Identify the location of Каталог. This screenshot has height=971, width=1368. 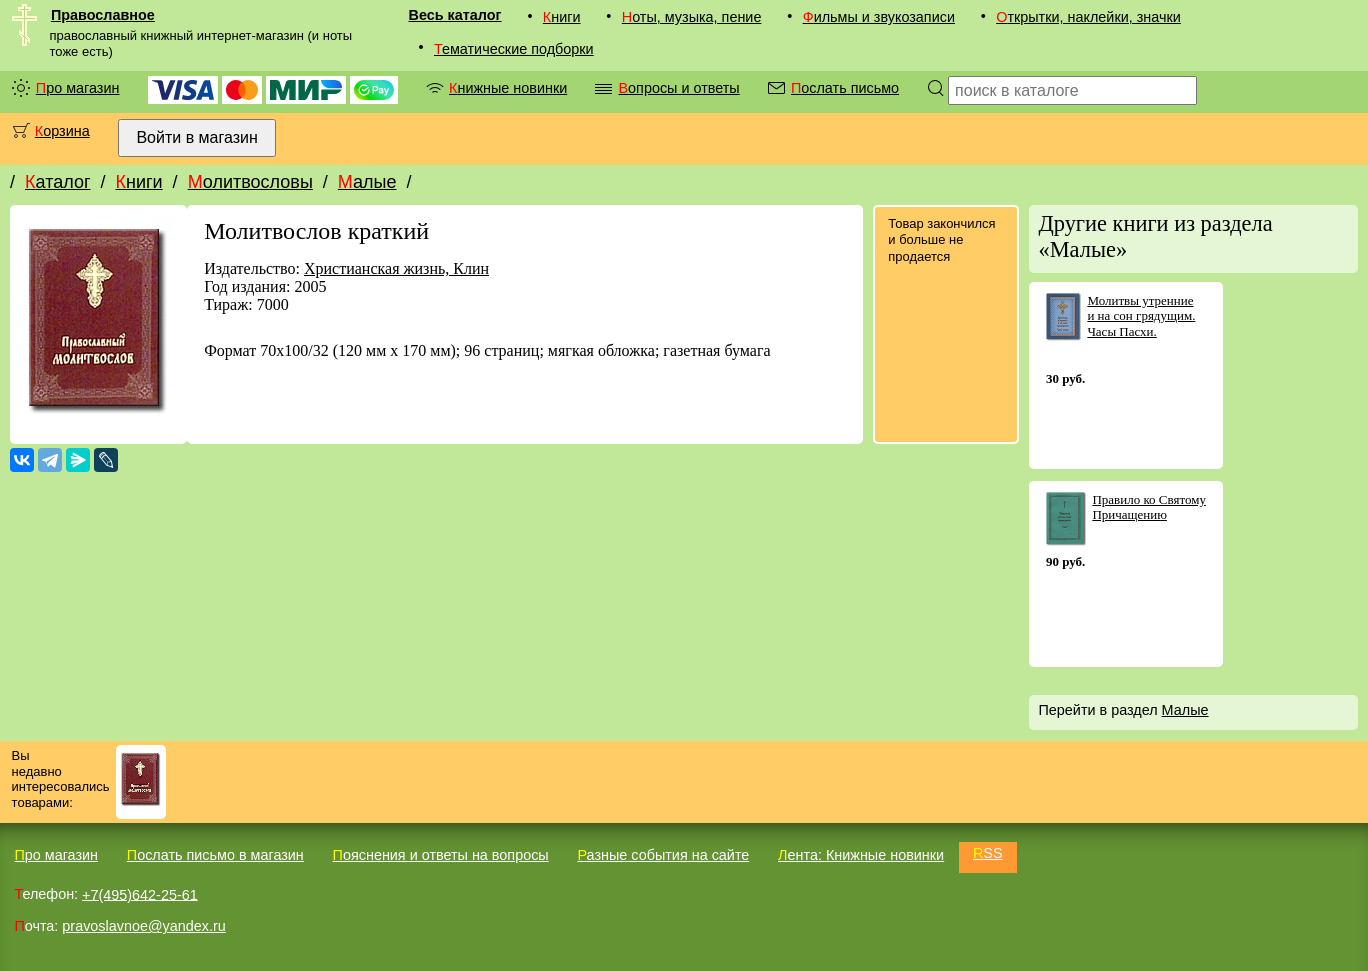
(57, 182).